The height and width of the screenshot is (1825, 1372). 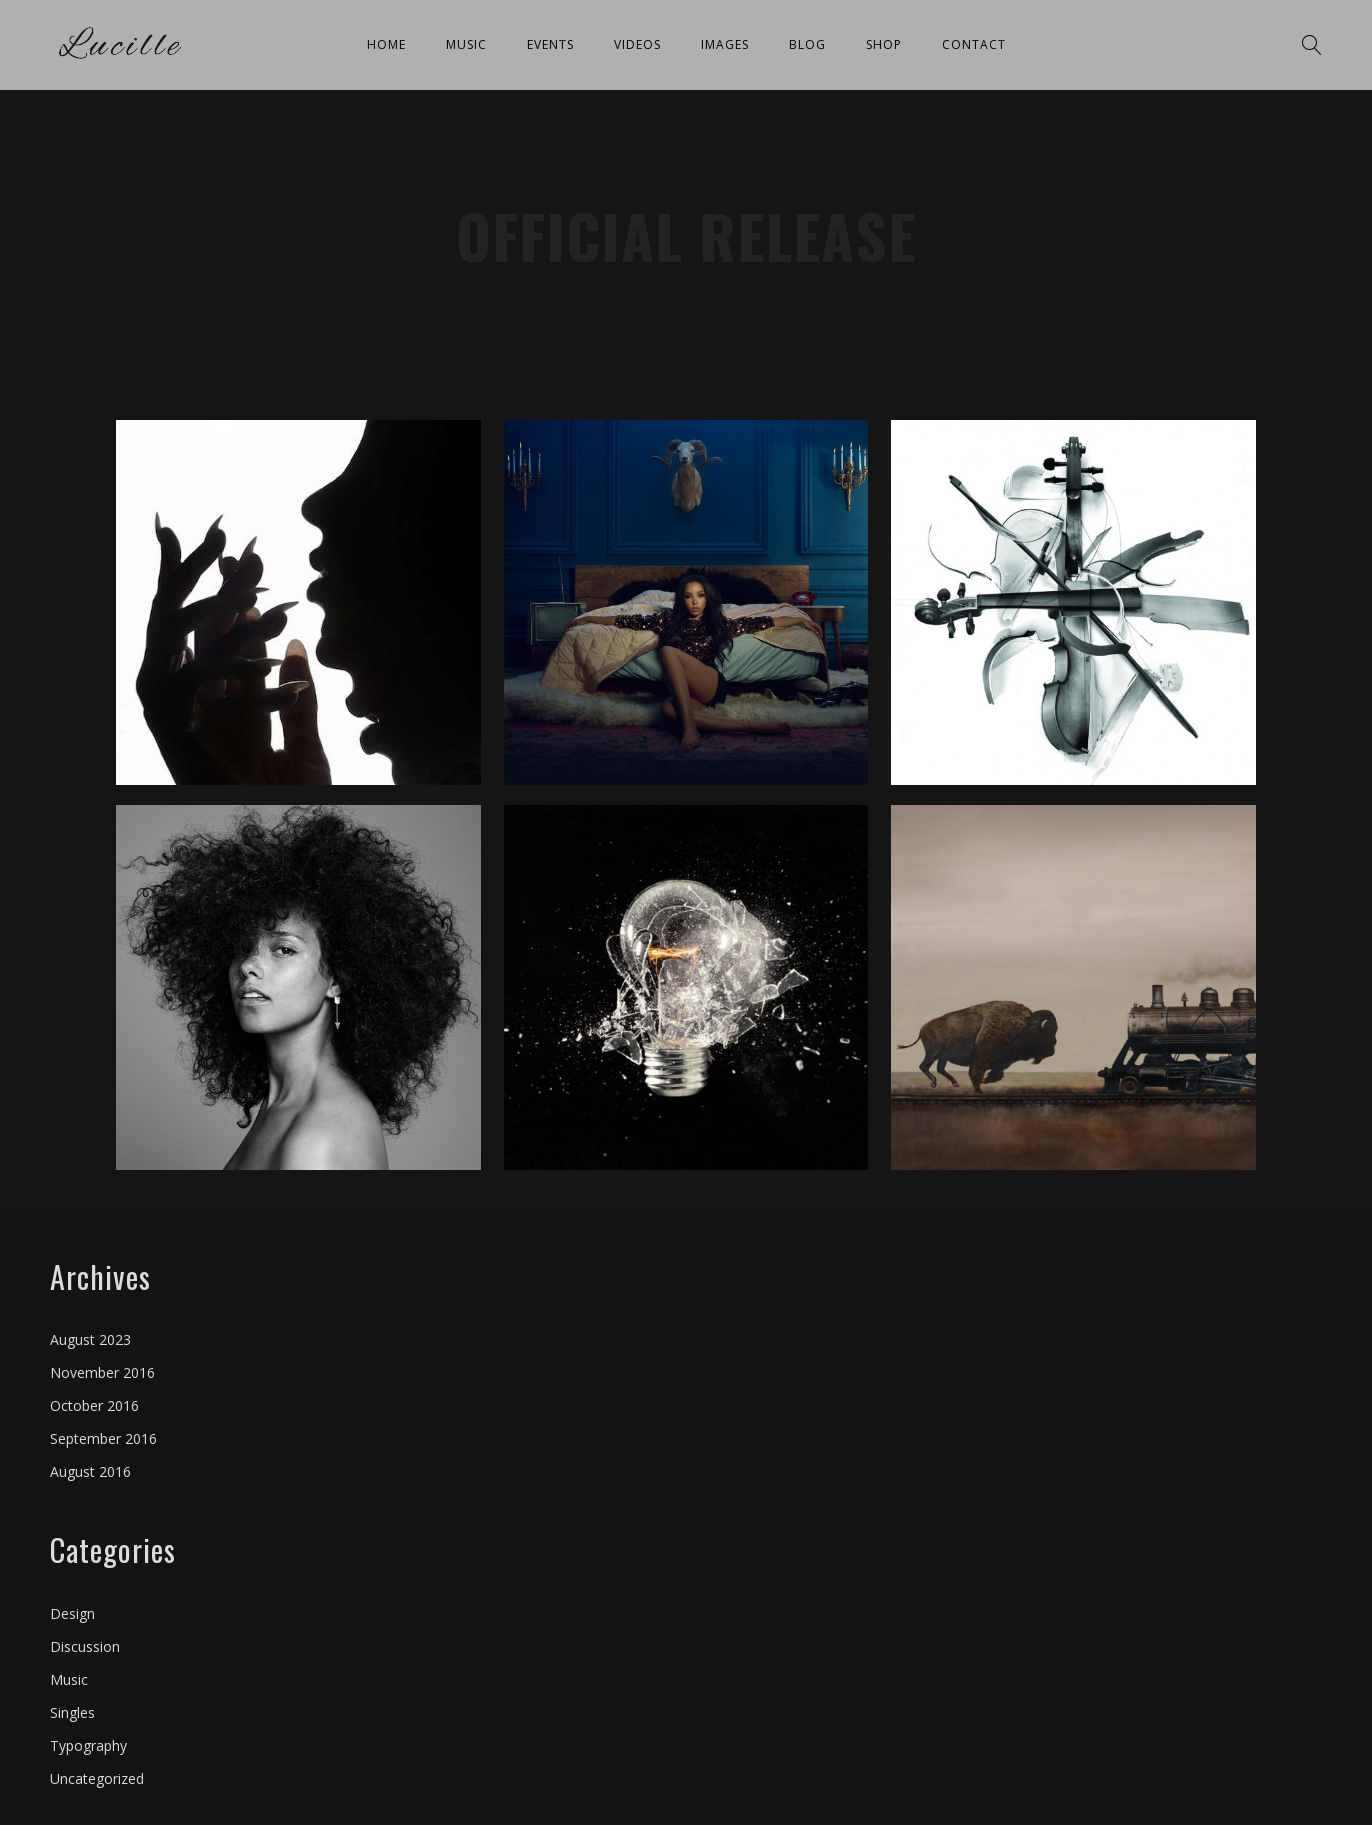 What do you see at coordinates (72, 1712) in the screenshot?
I see `Singles` at bounding box center [72, 1712].